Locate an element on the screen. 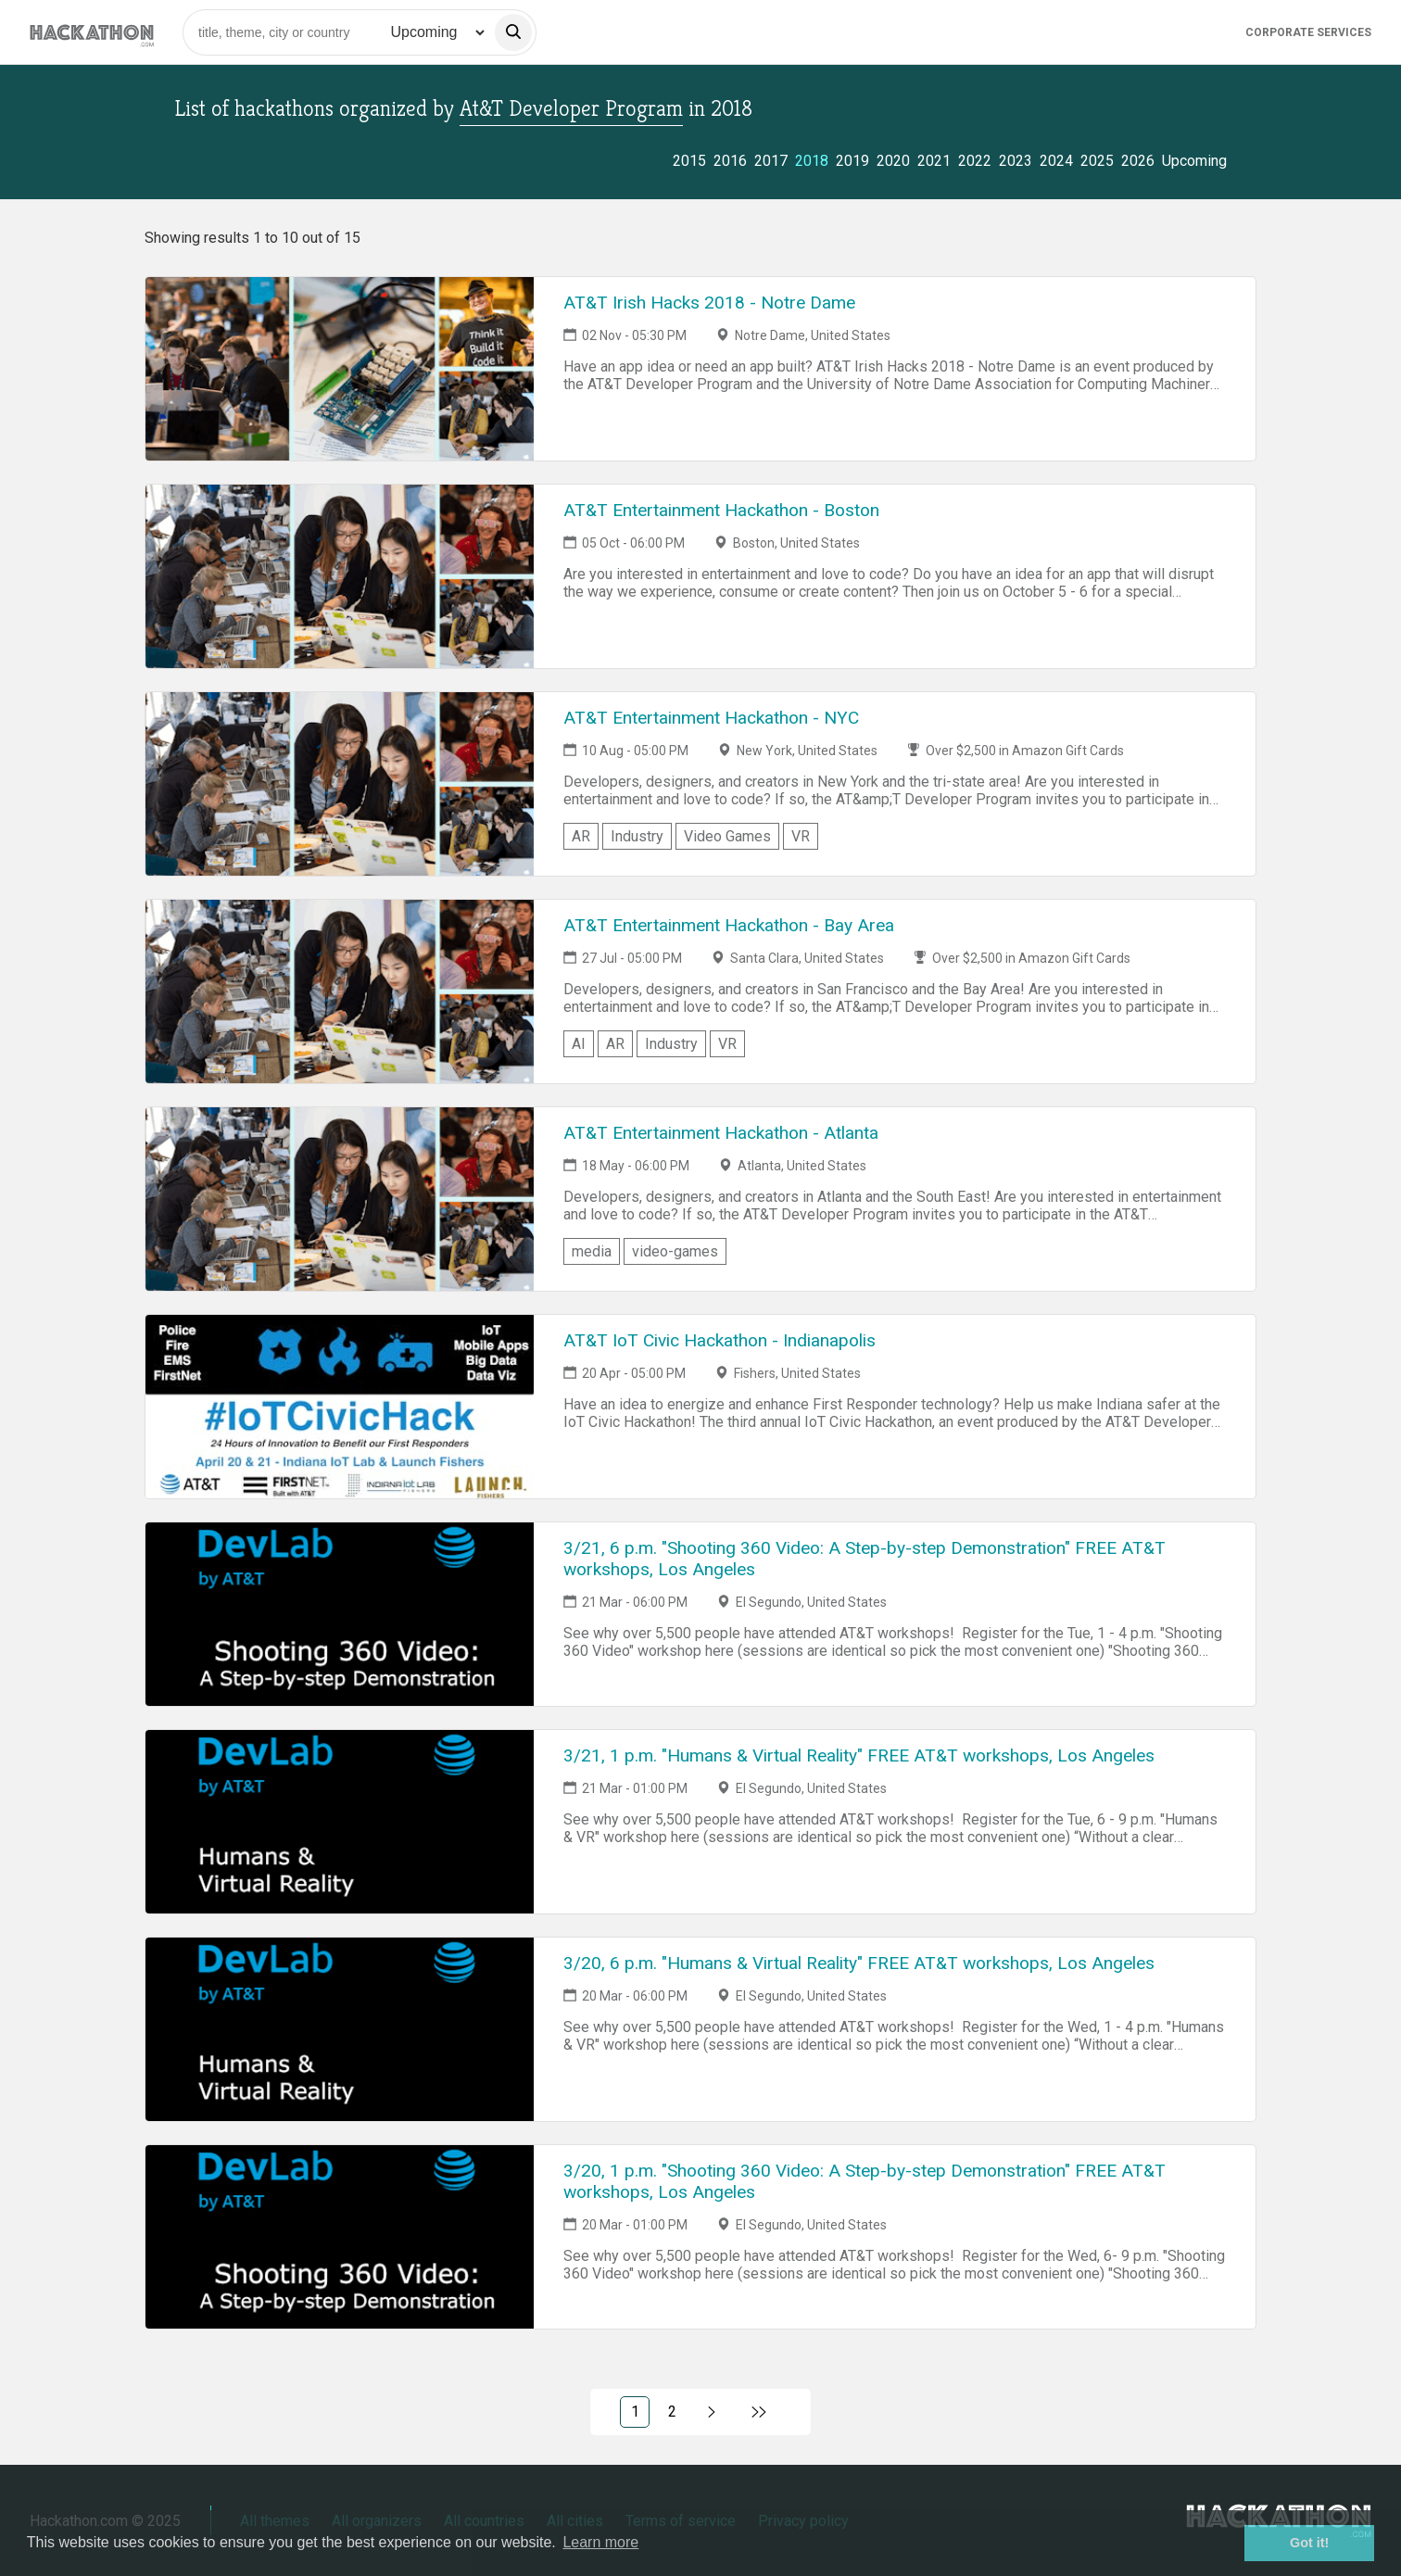 Image resolution: width=1401 pixels, height=2576 pixels. 3/21, 6 p.m. "Shooting 360 Video: A Step-by-step Demonstration" FREE AT&T workshops, Los Angeles is located at coordinates (864, 1558).